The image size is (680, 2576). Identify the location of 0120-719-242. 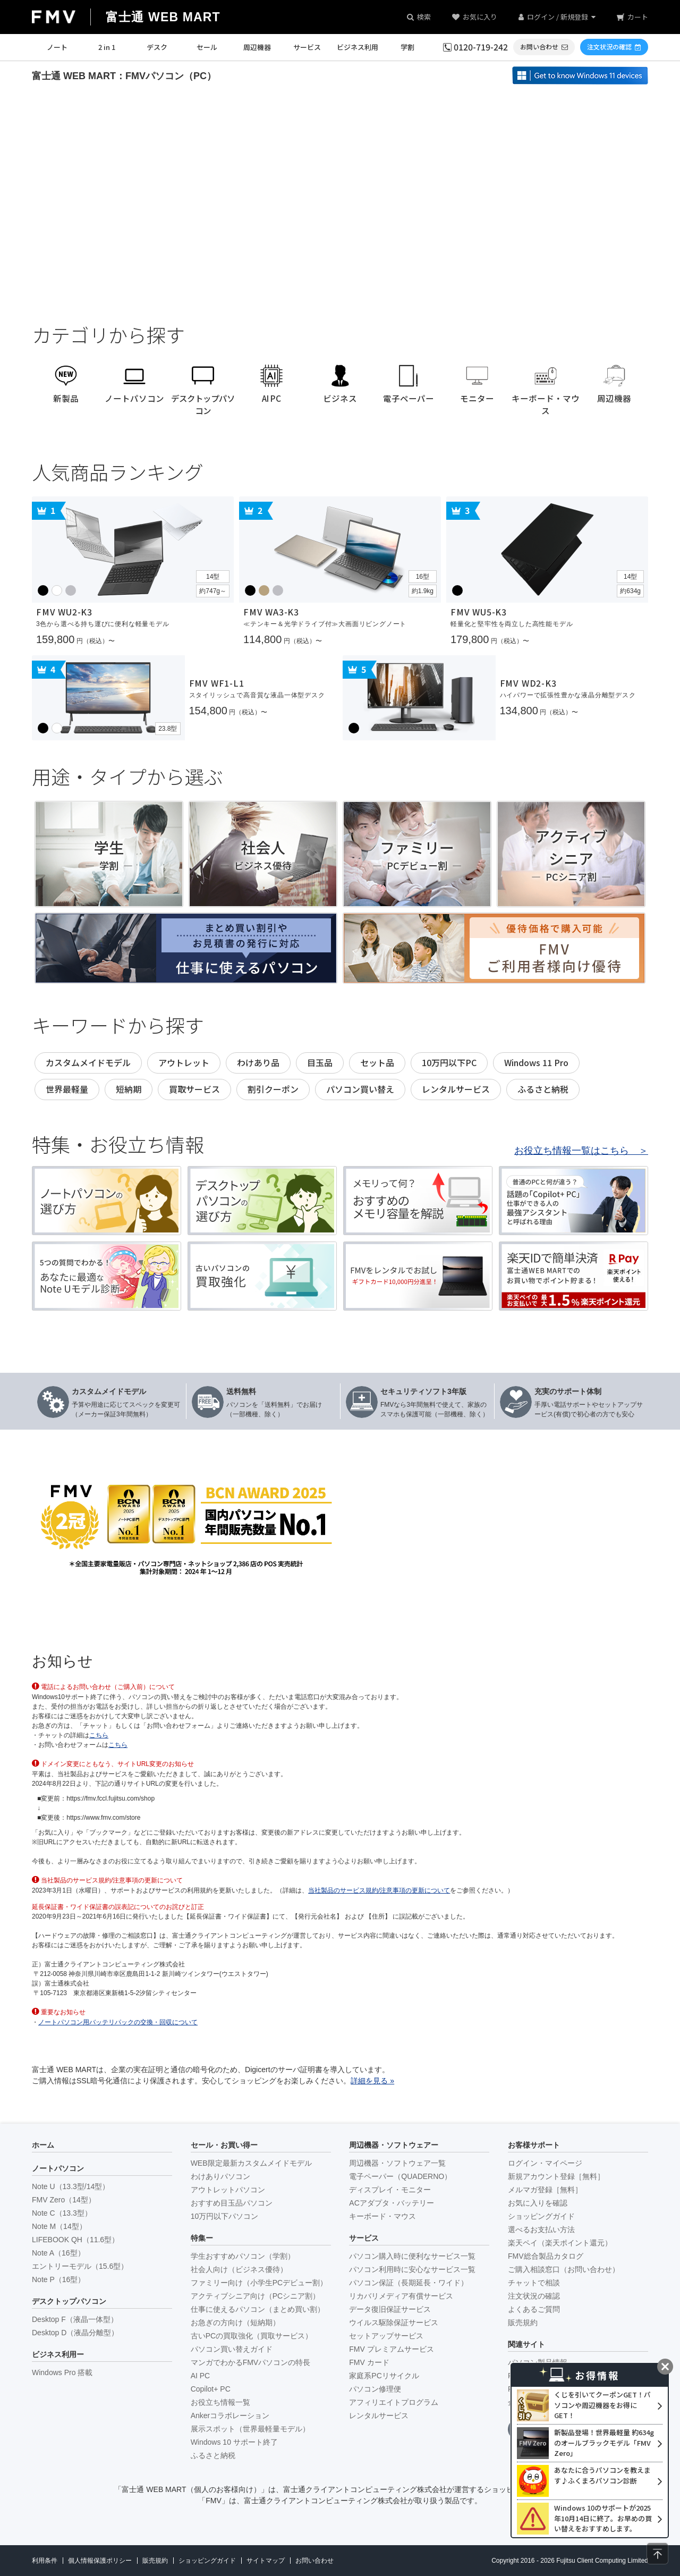
(481, 46).